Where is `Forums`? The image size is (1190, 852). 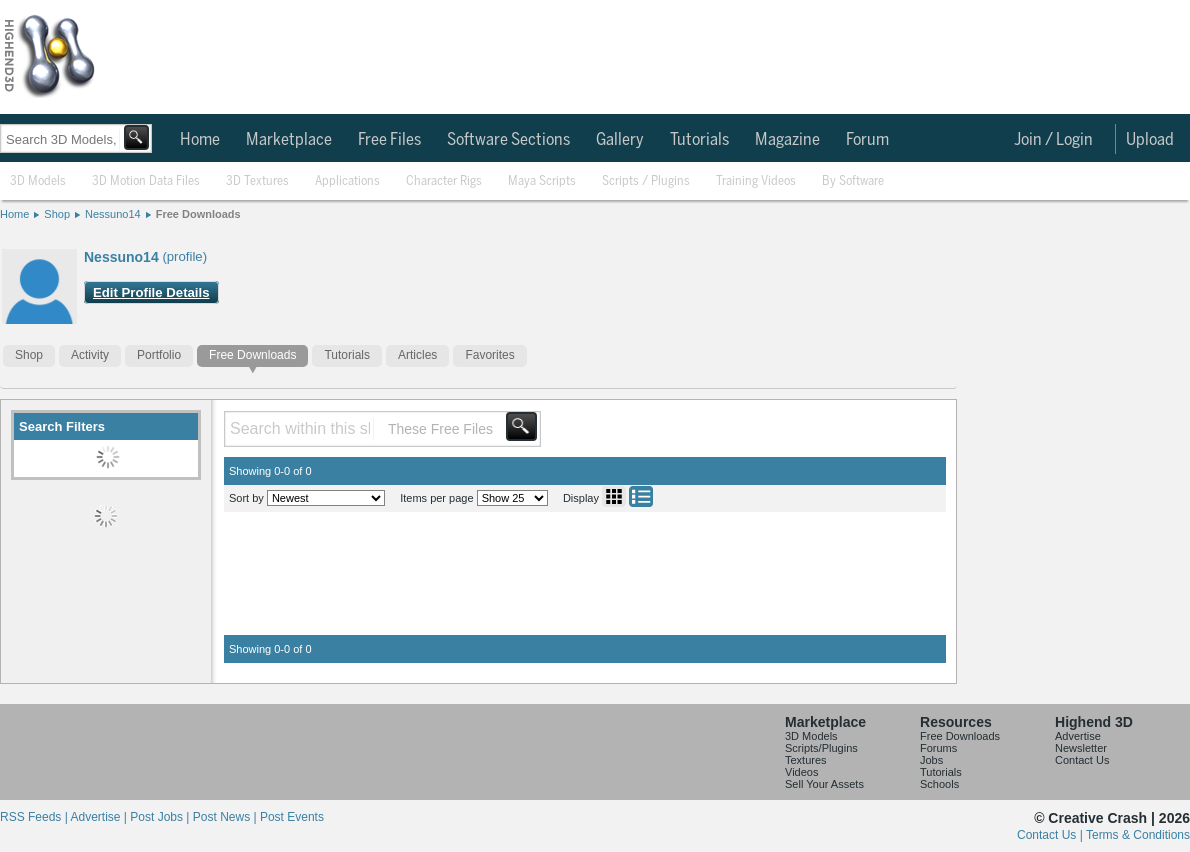 Forums is located at coordinates (938, 748).